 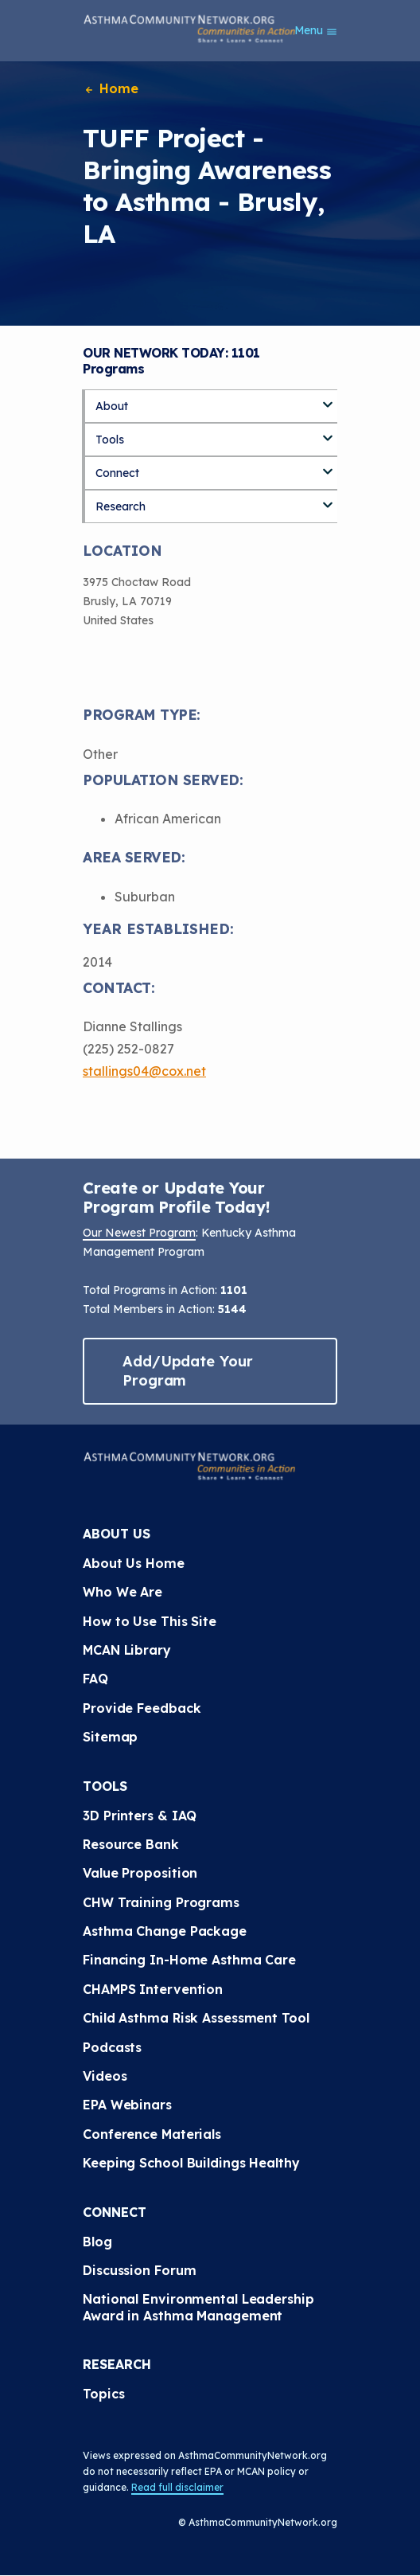 I want to click on stallings04@cox.net, so click(x=144, y=1071).